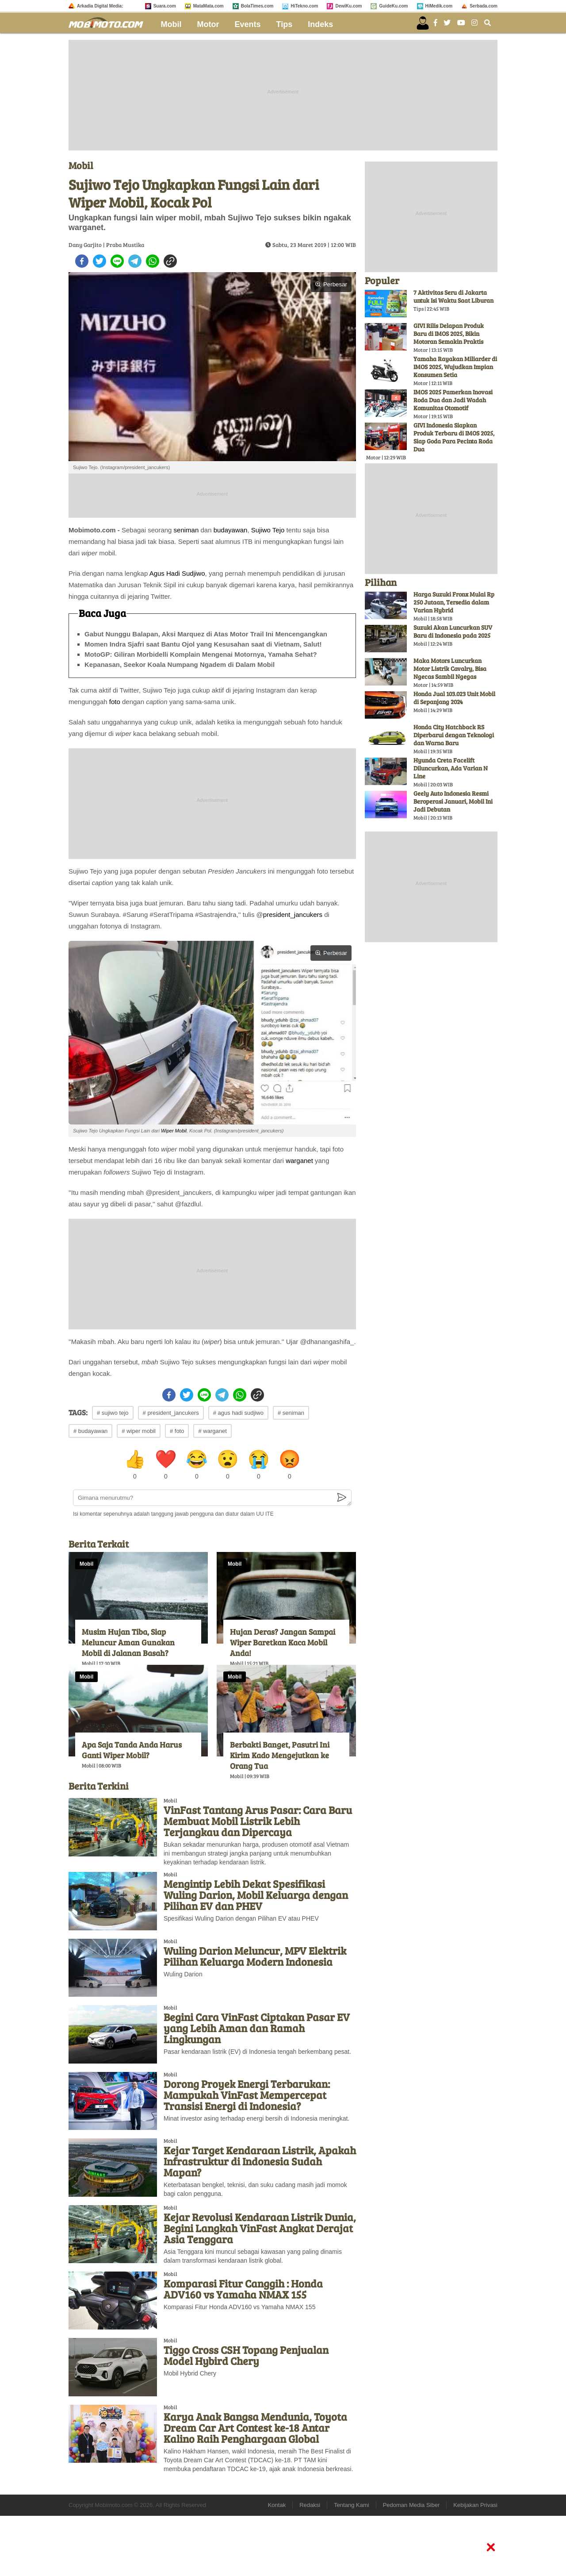 The width and height of the screenshot is (566, 2576). Describe the element at coordinates (212, 1431) in the screenshot. I see `# warganet` at that location.